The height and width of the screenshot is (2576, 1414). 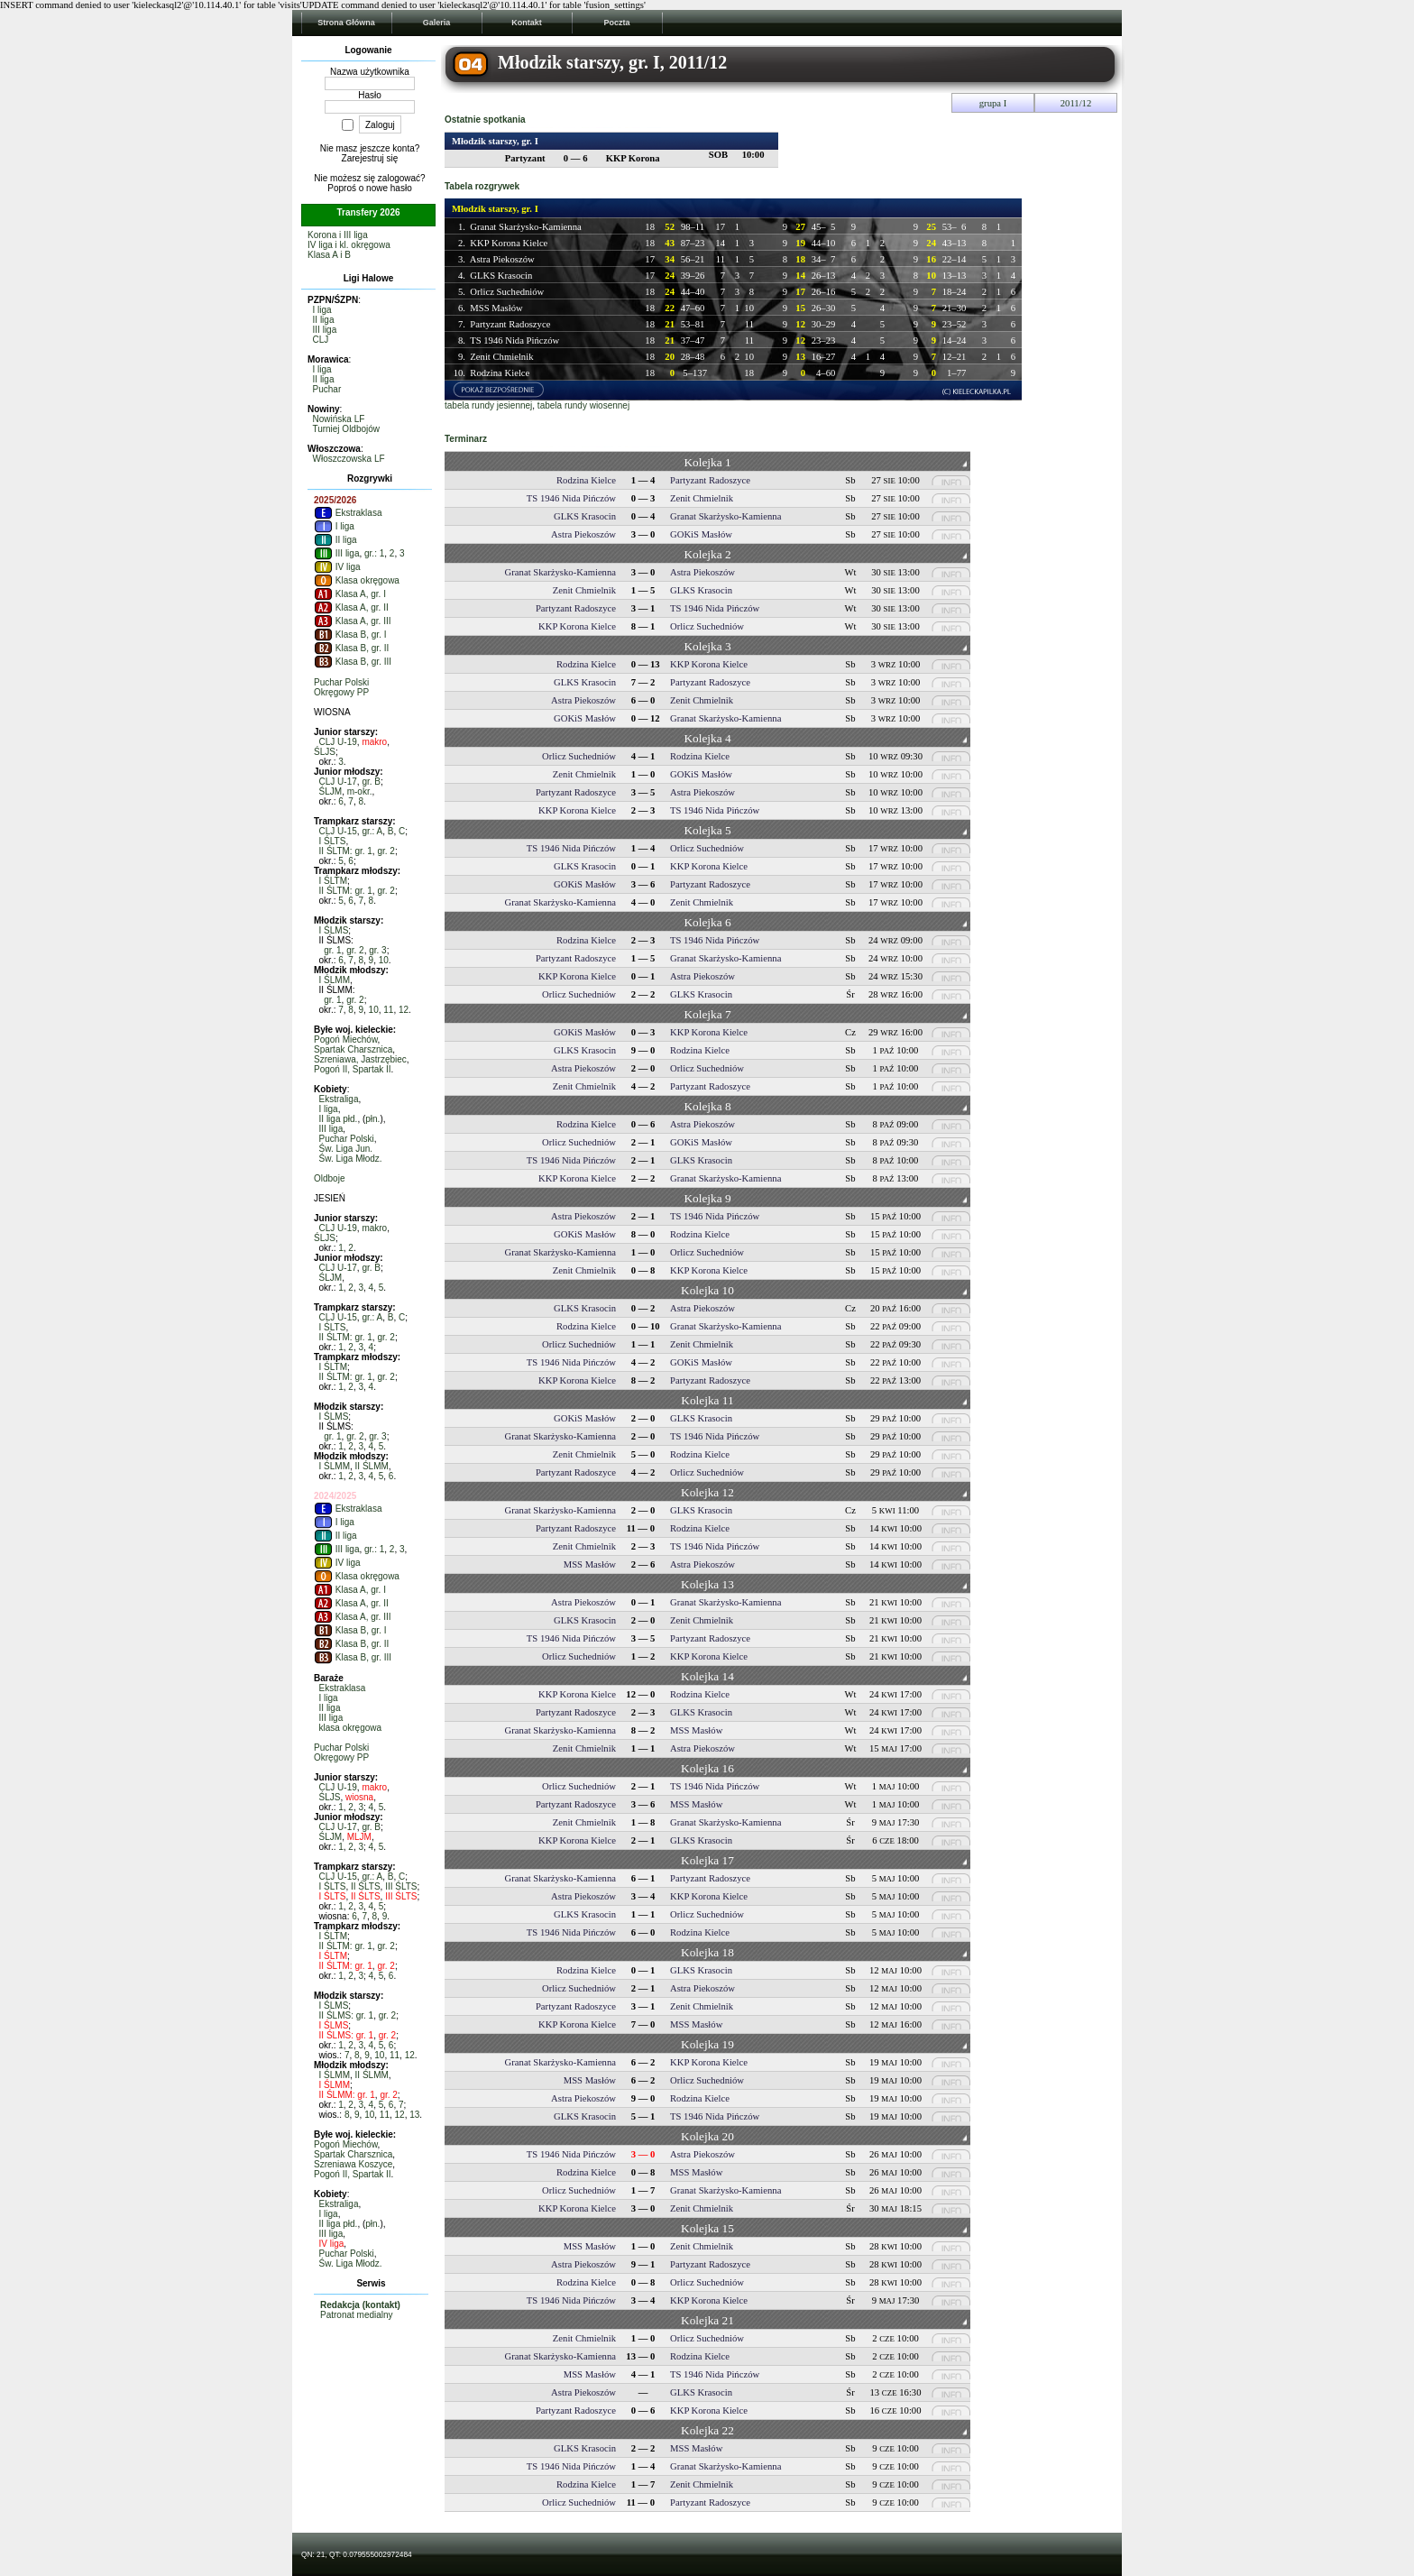 What do you see at coordinates (322, 310) in the screenshot?
I see `I liga` at bounding box center [322, 310].